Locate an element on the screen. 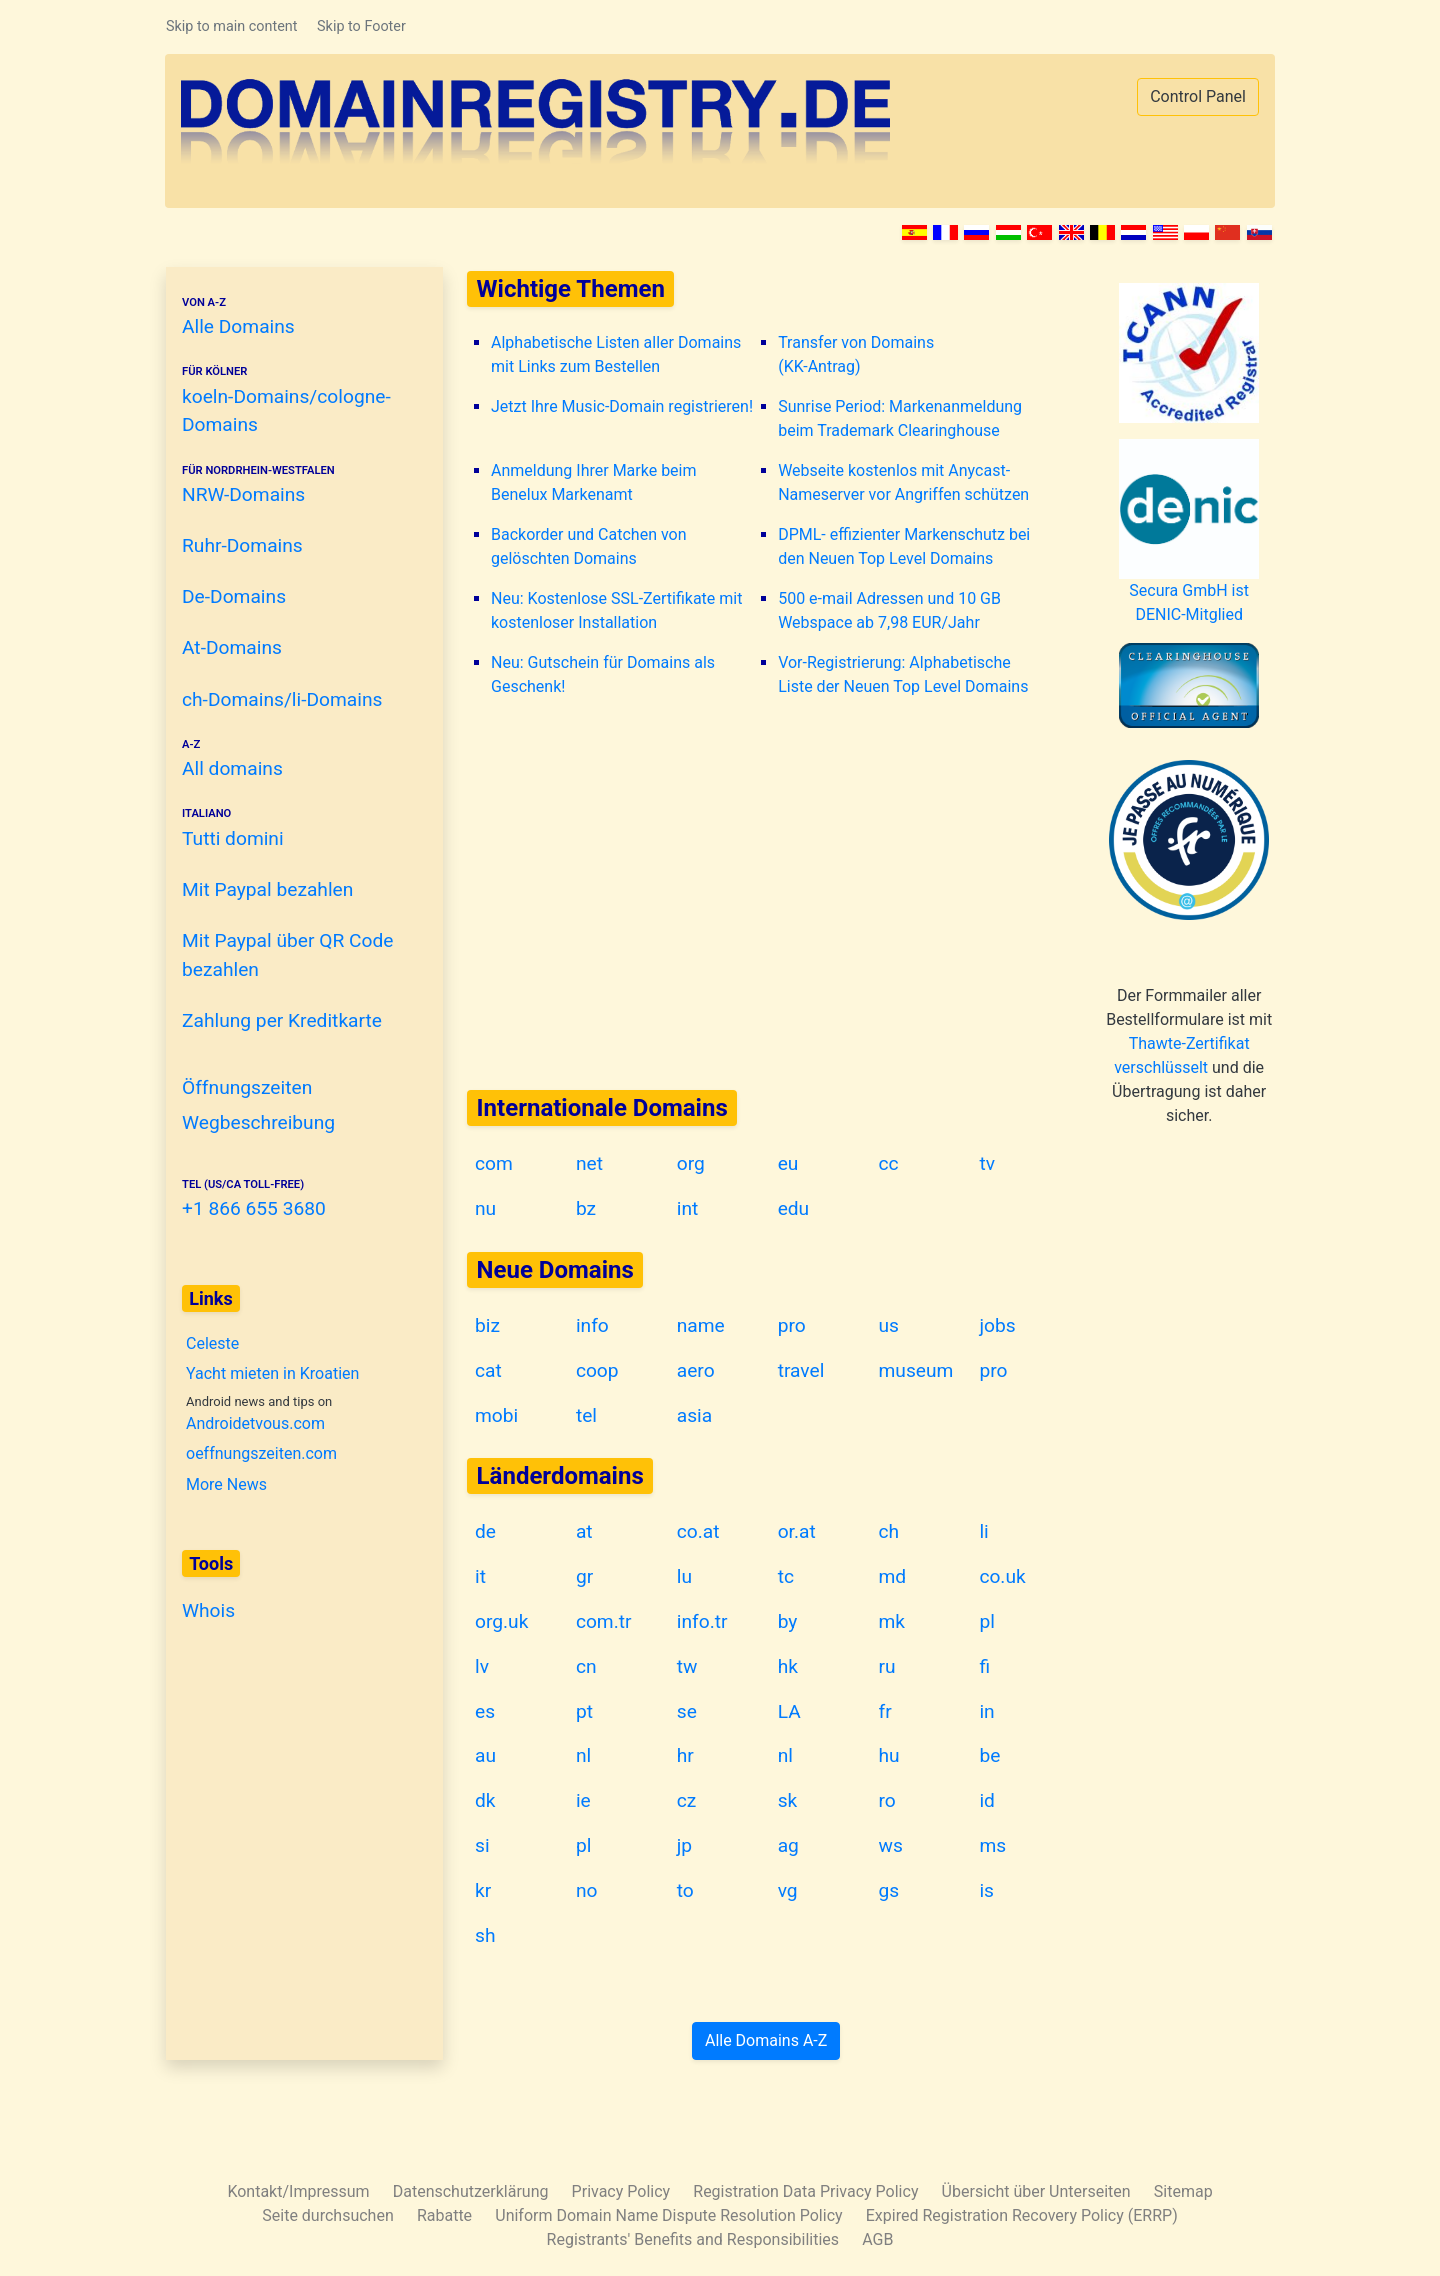 The height and width of the screenshot is (2276, 1440). edu is located at coordinates (794, 1208).